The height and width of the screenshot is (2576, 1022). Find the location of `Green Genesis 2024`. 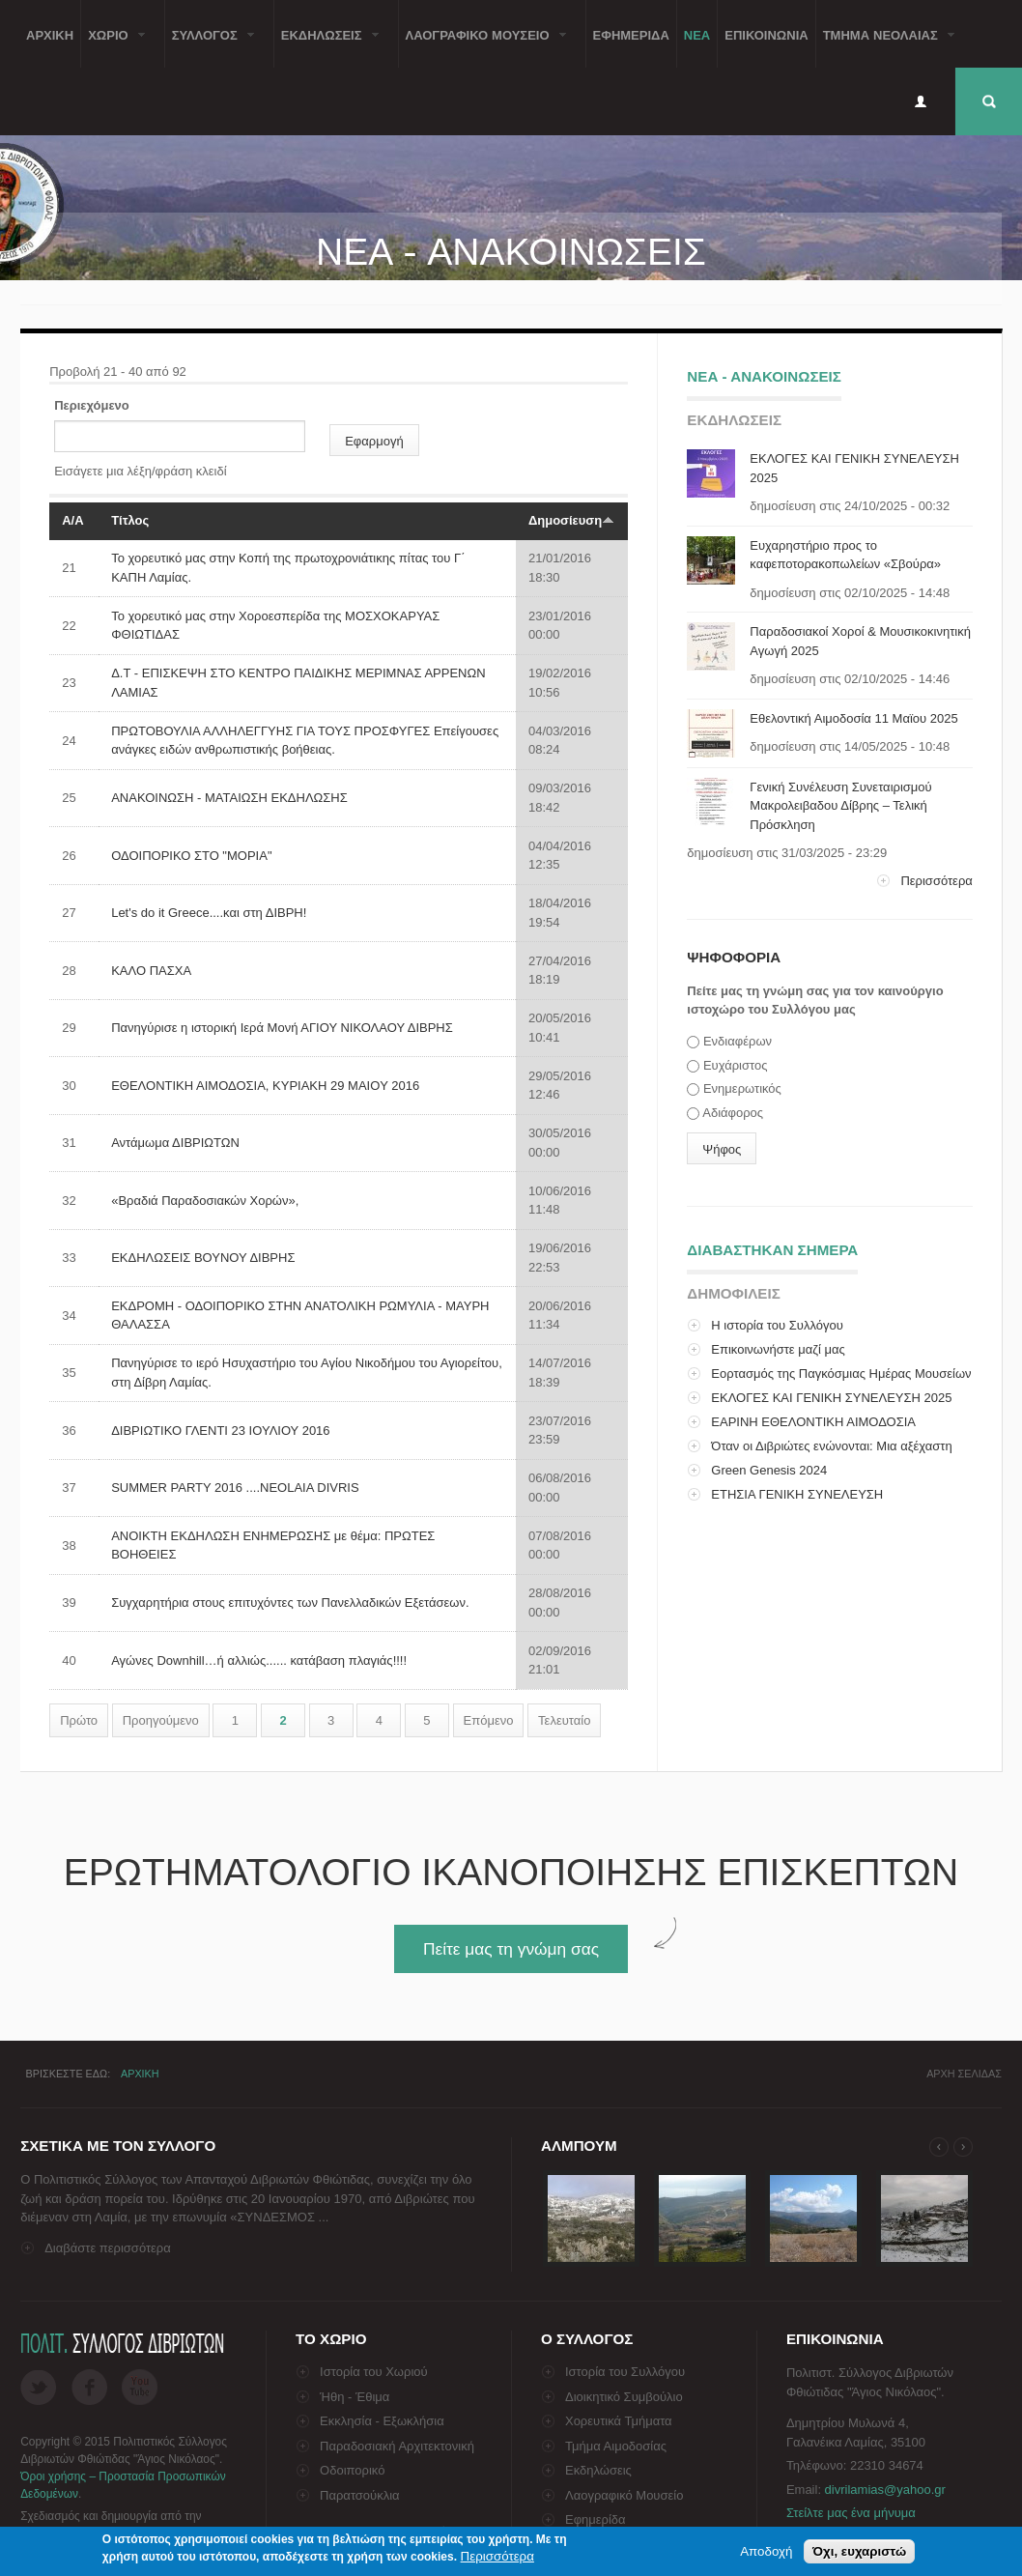

Green Genesis 2024 is located at coordinates (769, 1470).